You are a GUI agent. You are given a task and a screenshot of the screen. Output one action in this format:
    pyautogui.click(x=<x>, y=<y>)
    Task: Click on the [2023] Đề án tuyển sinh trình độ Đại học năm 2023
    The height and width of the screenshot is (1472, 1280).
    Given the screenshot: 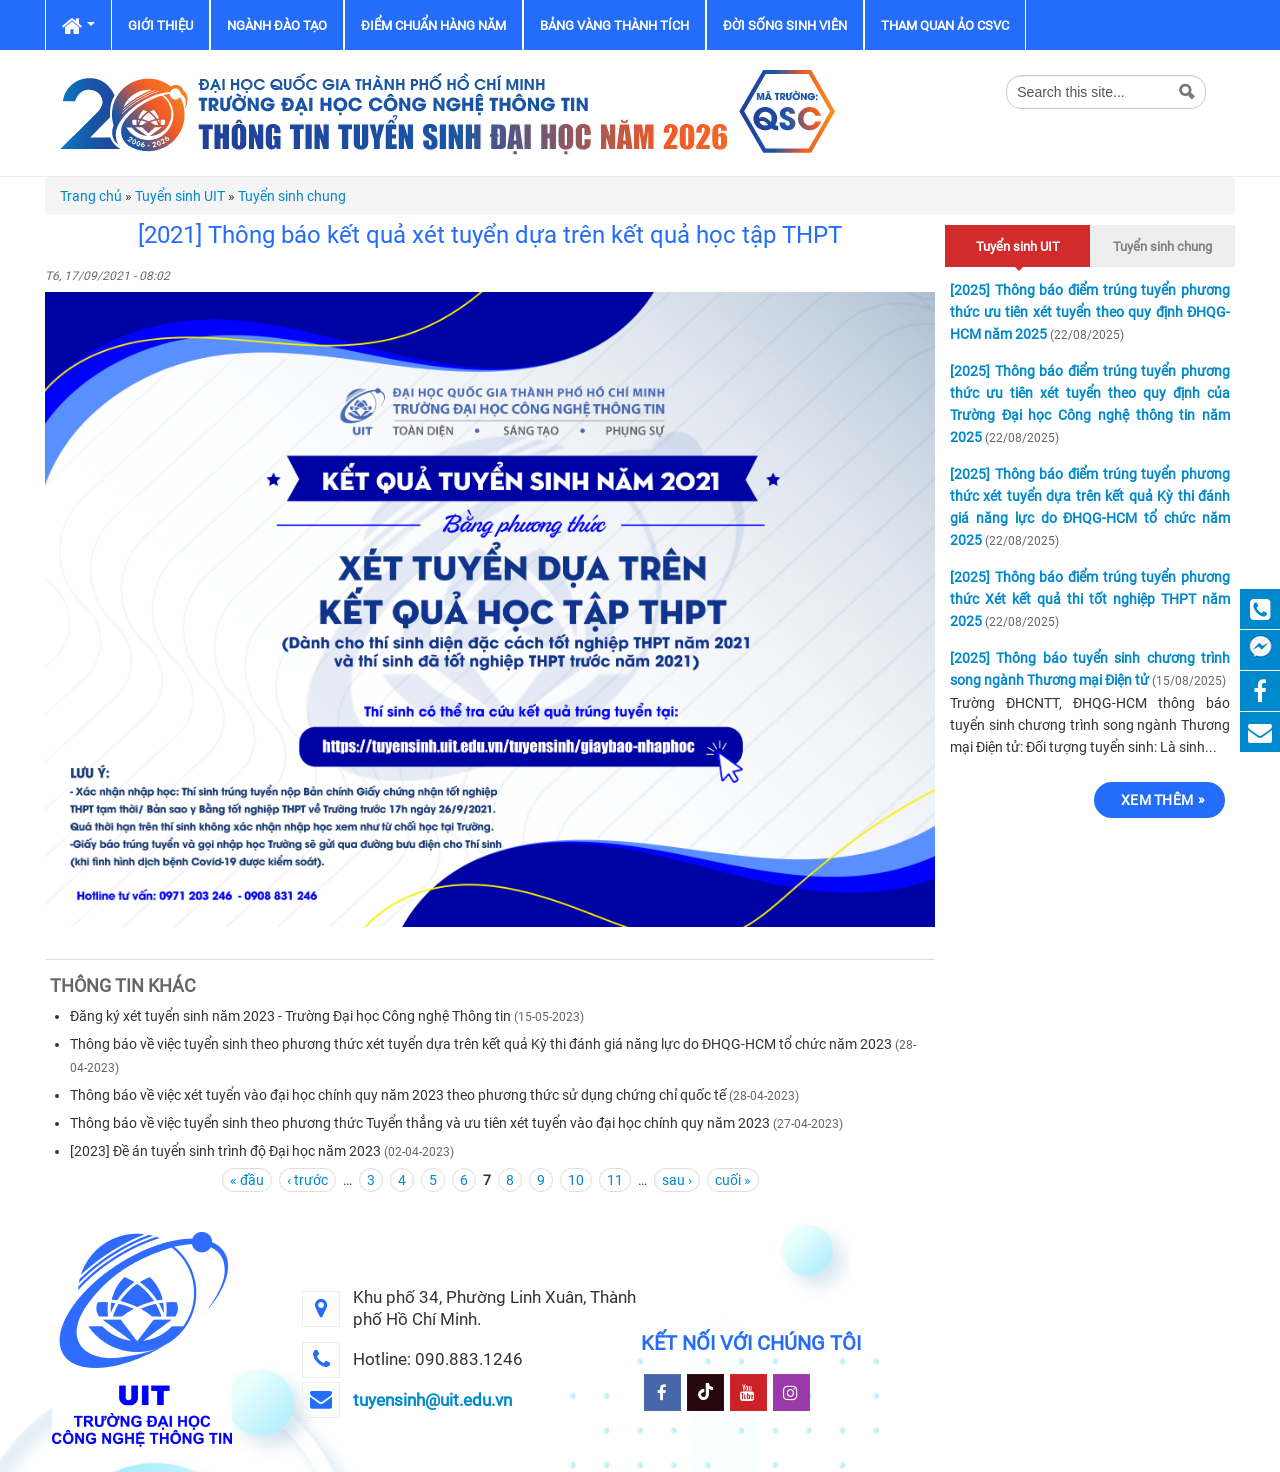 What is the action you would take?
    pyautogui.click(x=225, y=1151)
    